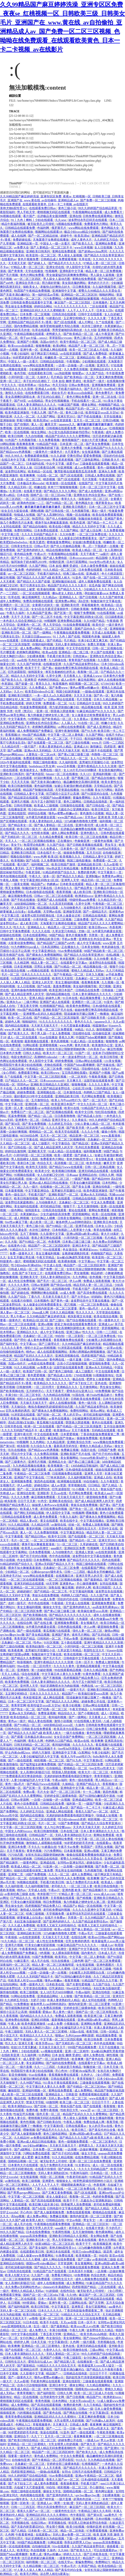  I want to click on 插插插亚洲, so click(8, 2412).